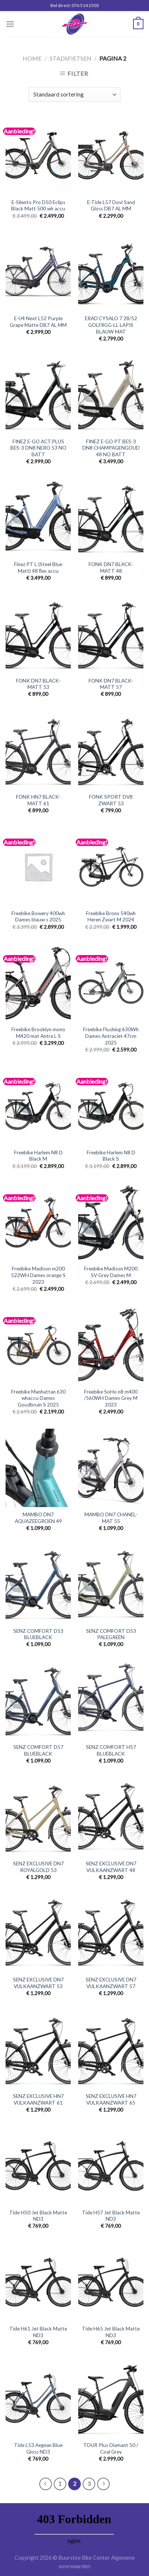  I want to click on Freebike SoHo n8 m400 /560WH Dames Grey M 2023, so click(111, 1398).